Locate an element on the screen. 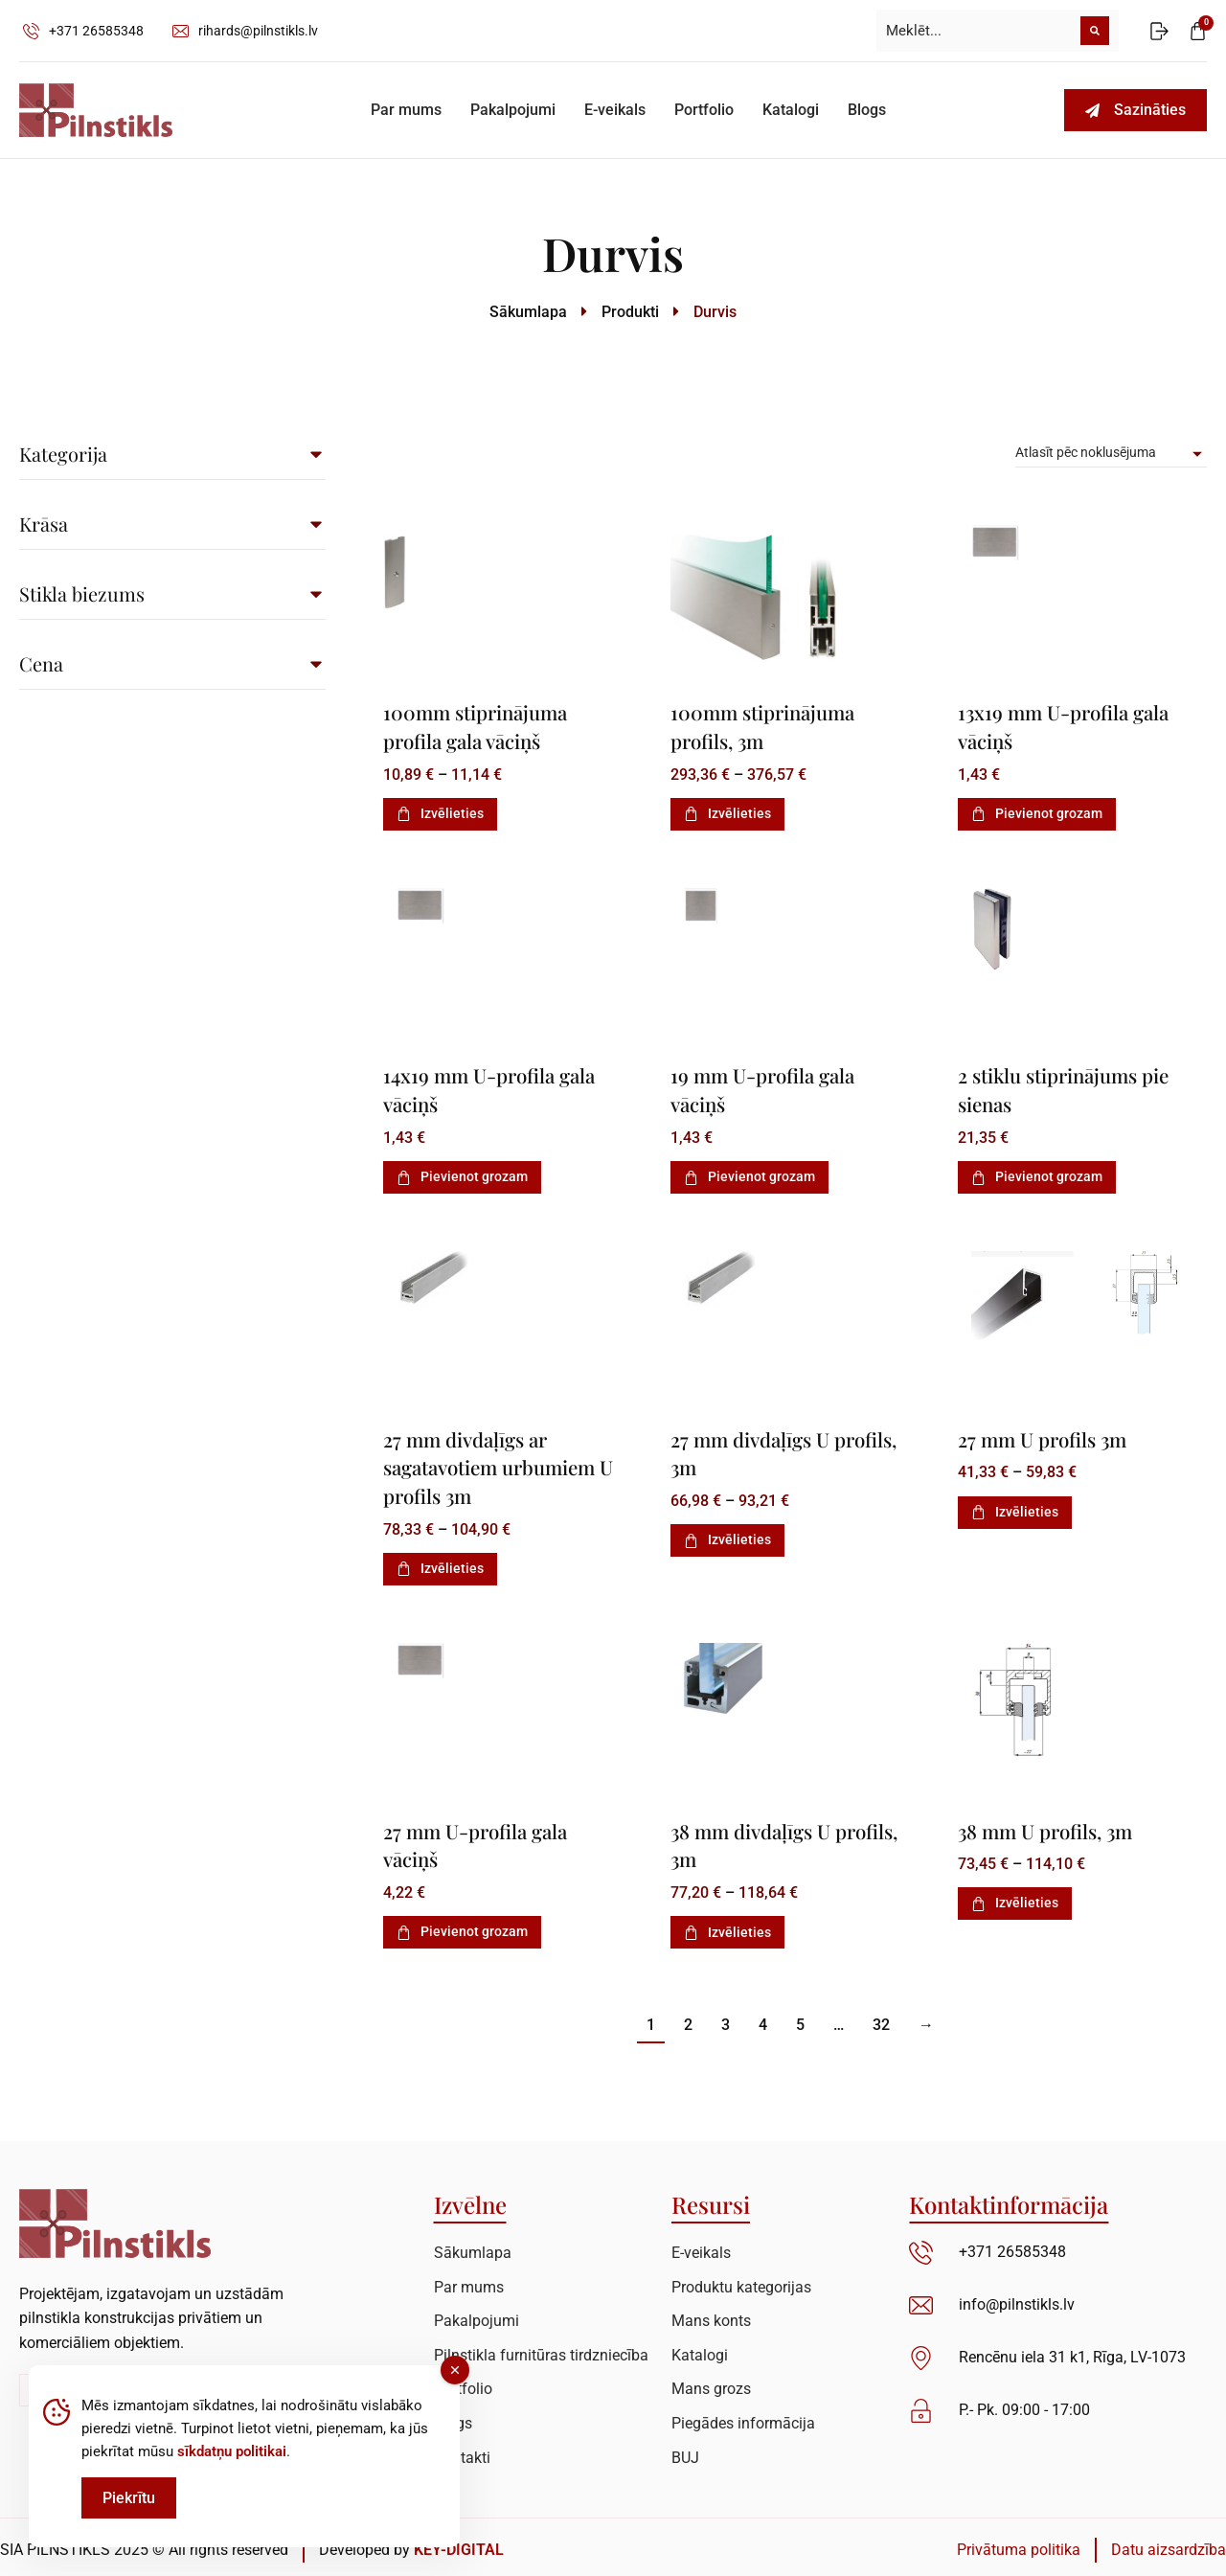  Izvēlieties [Izvēlieties opcijas priekš “100mm stiprinājuma profils, 3m”] is located at coordinates (727, 812).